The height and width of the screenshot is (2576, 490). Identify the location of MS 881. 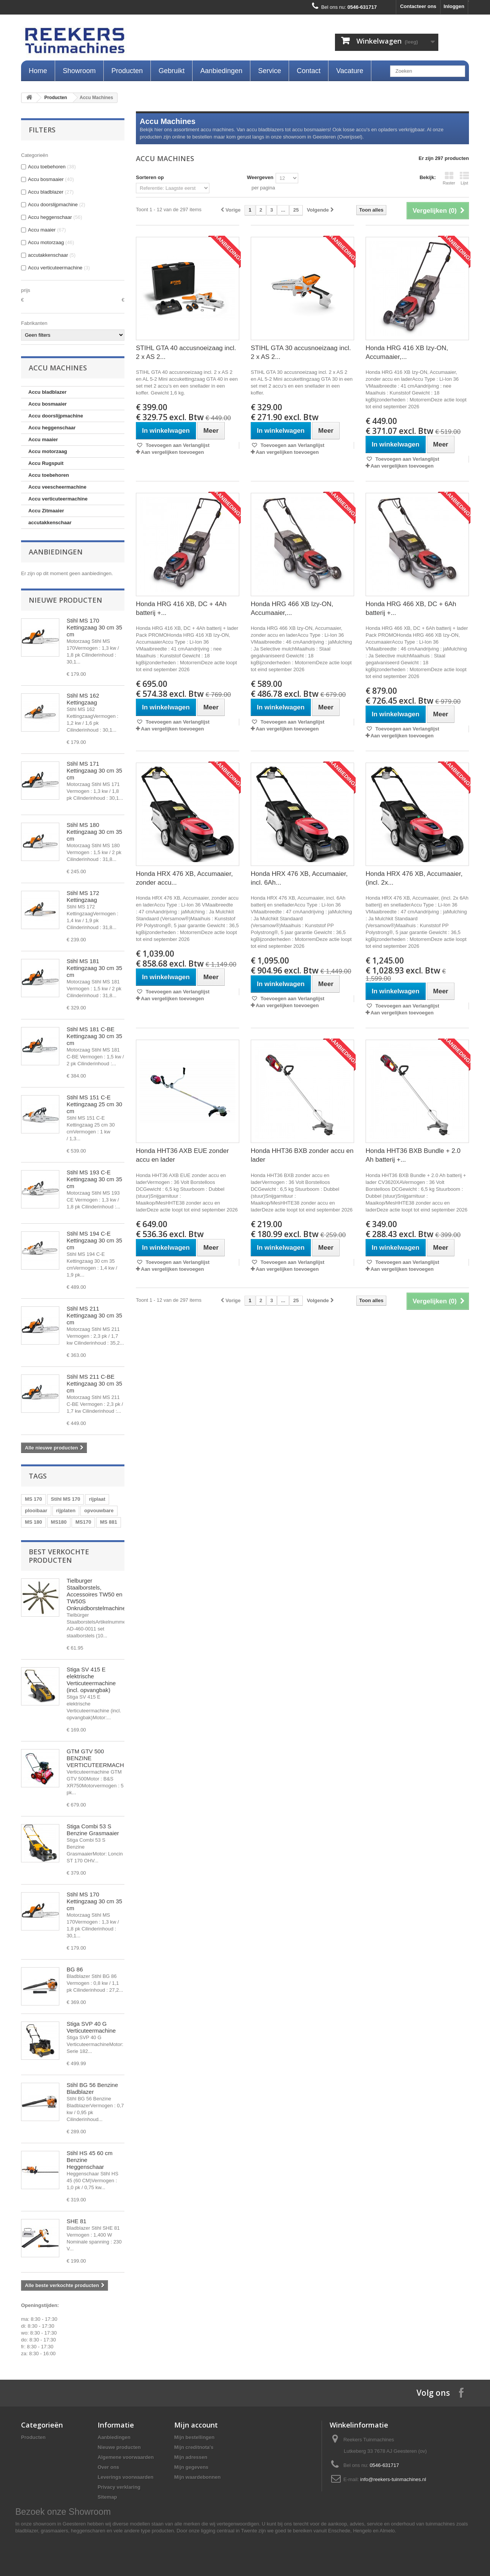
(108, 1522).